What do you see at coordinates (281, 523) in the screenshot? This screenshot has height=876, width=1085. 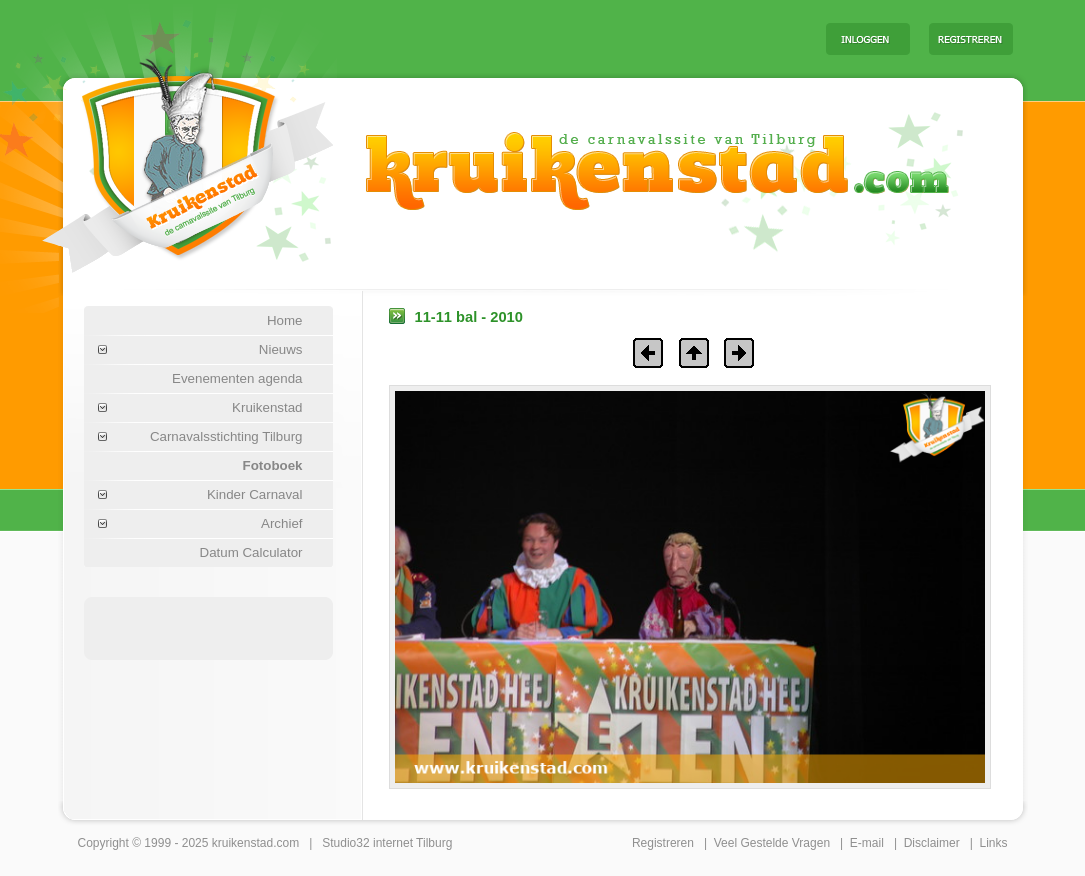 I see `Archief` at bounding box center [281, 523].